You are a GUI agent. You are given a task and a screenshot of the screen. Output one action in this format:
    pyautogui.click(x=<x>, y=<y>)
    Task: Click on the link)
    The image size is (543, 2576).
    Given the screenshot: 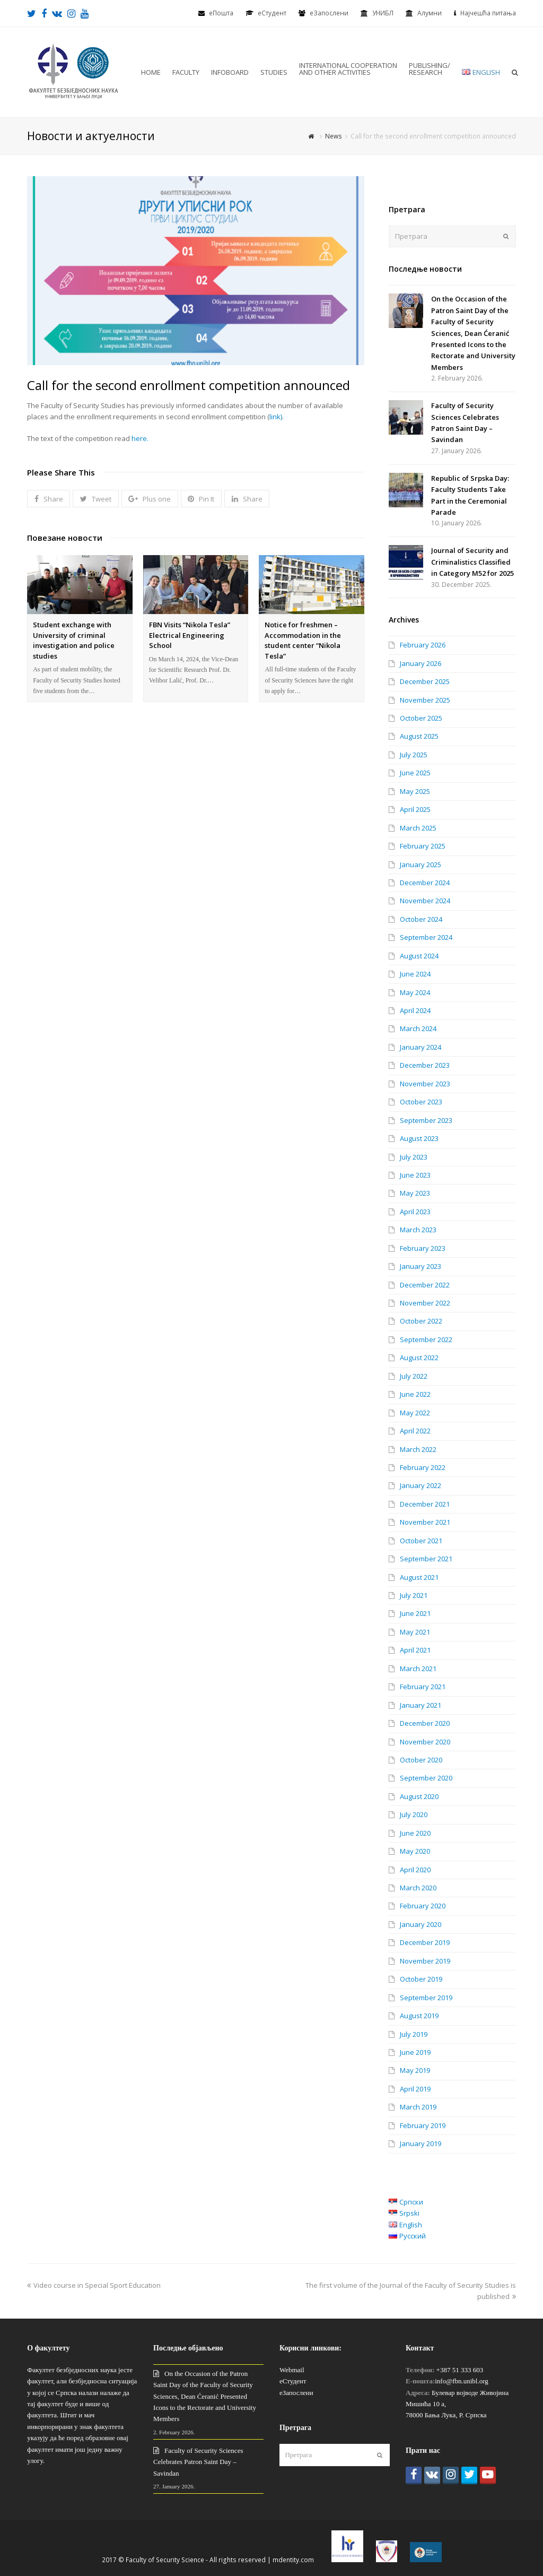 What is the action you would take?
    pyautogui.click(x=275, y=416)
    